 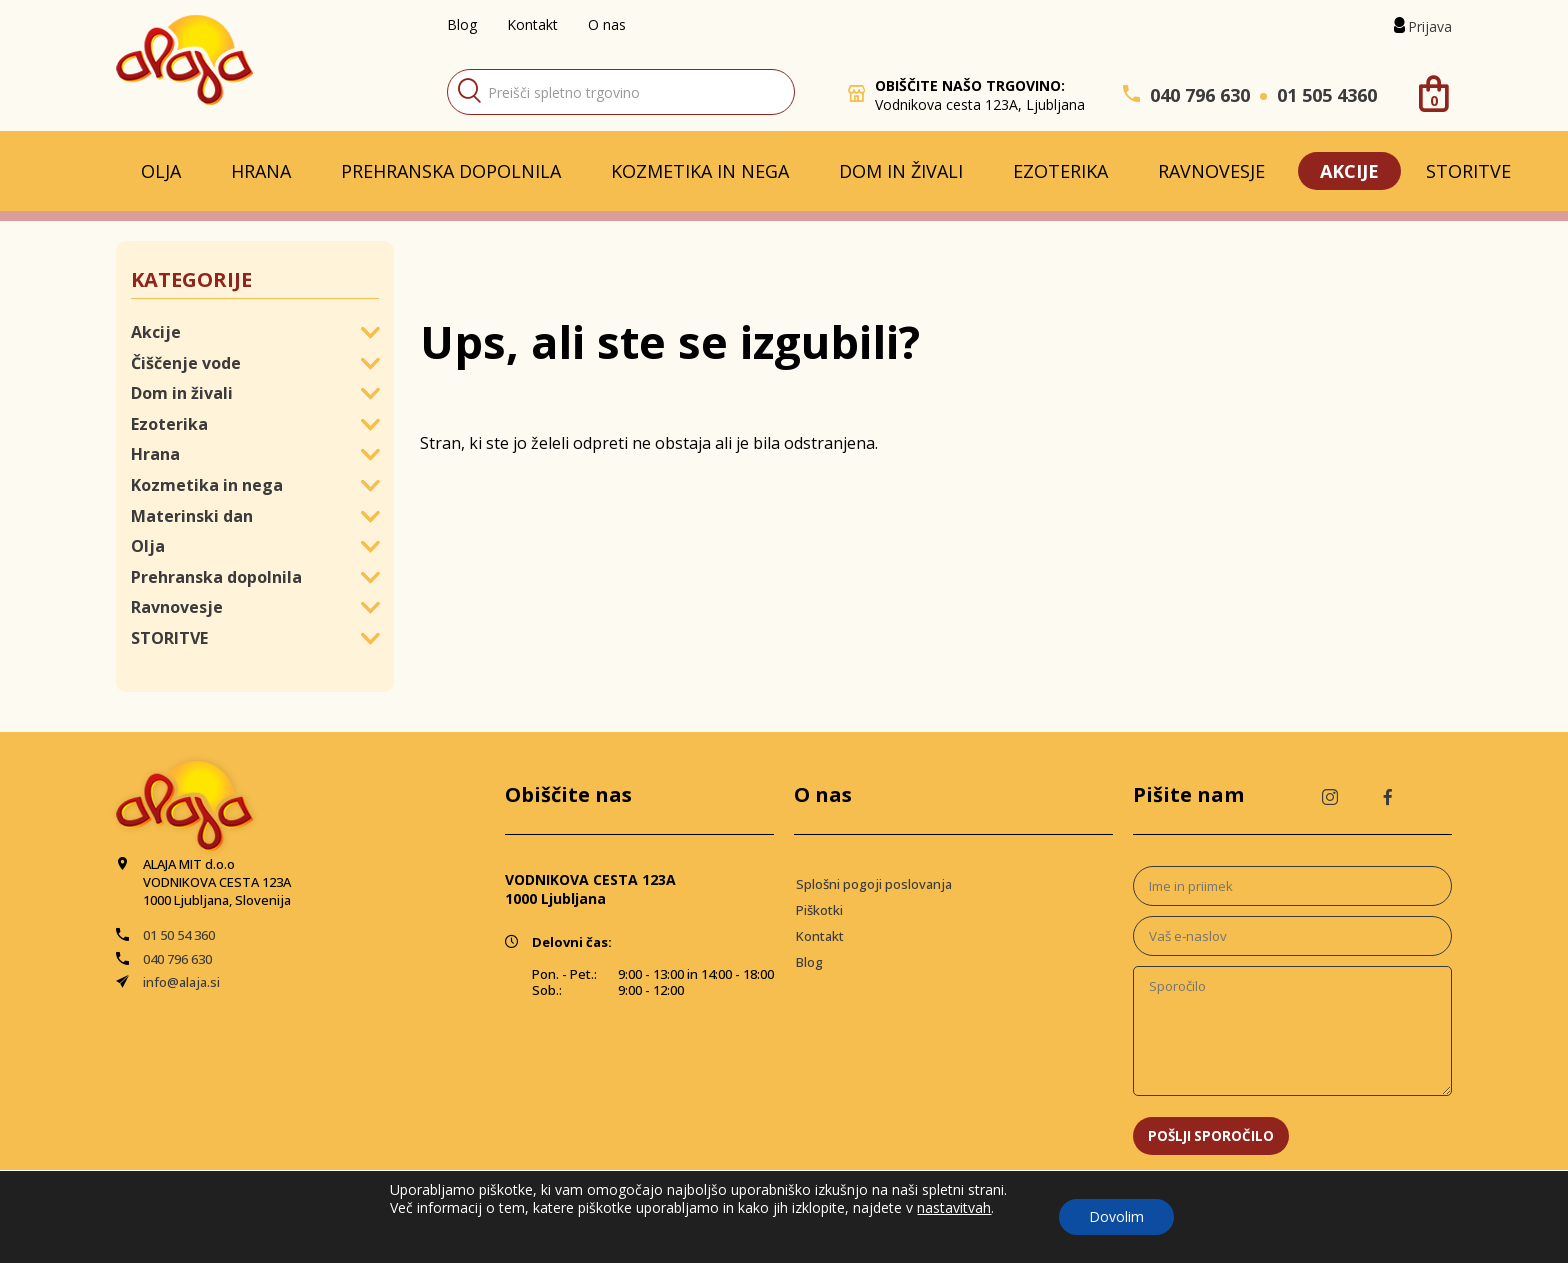 I want to click on 040 796 630, so click(x=1200, y=95).